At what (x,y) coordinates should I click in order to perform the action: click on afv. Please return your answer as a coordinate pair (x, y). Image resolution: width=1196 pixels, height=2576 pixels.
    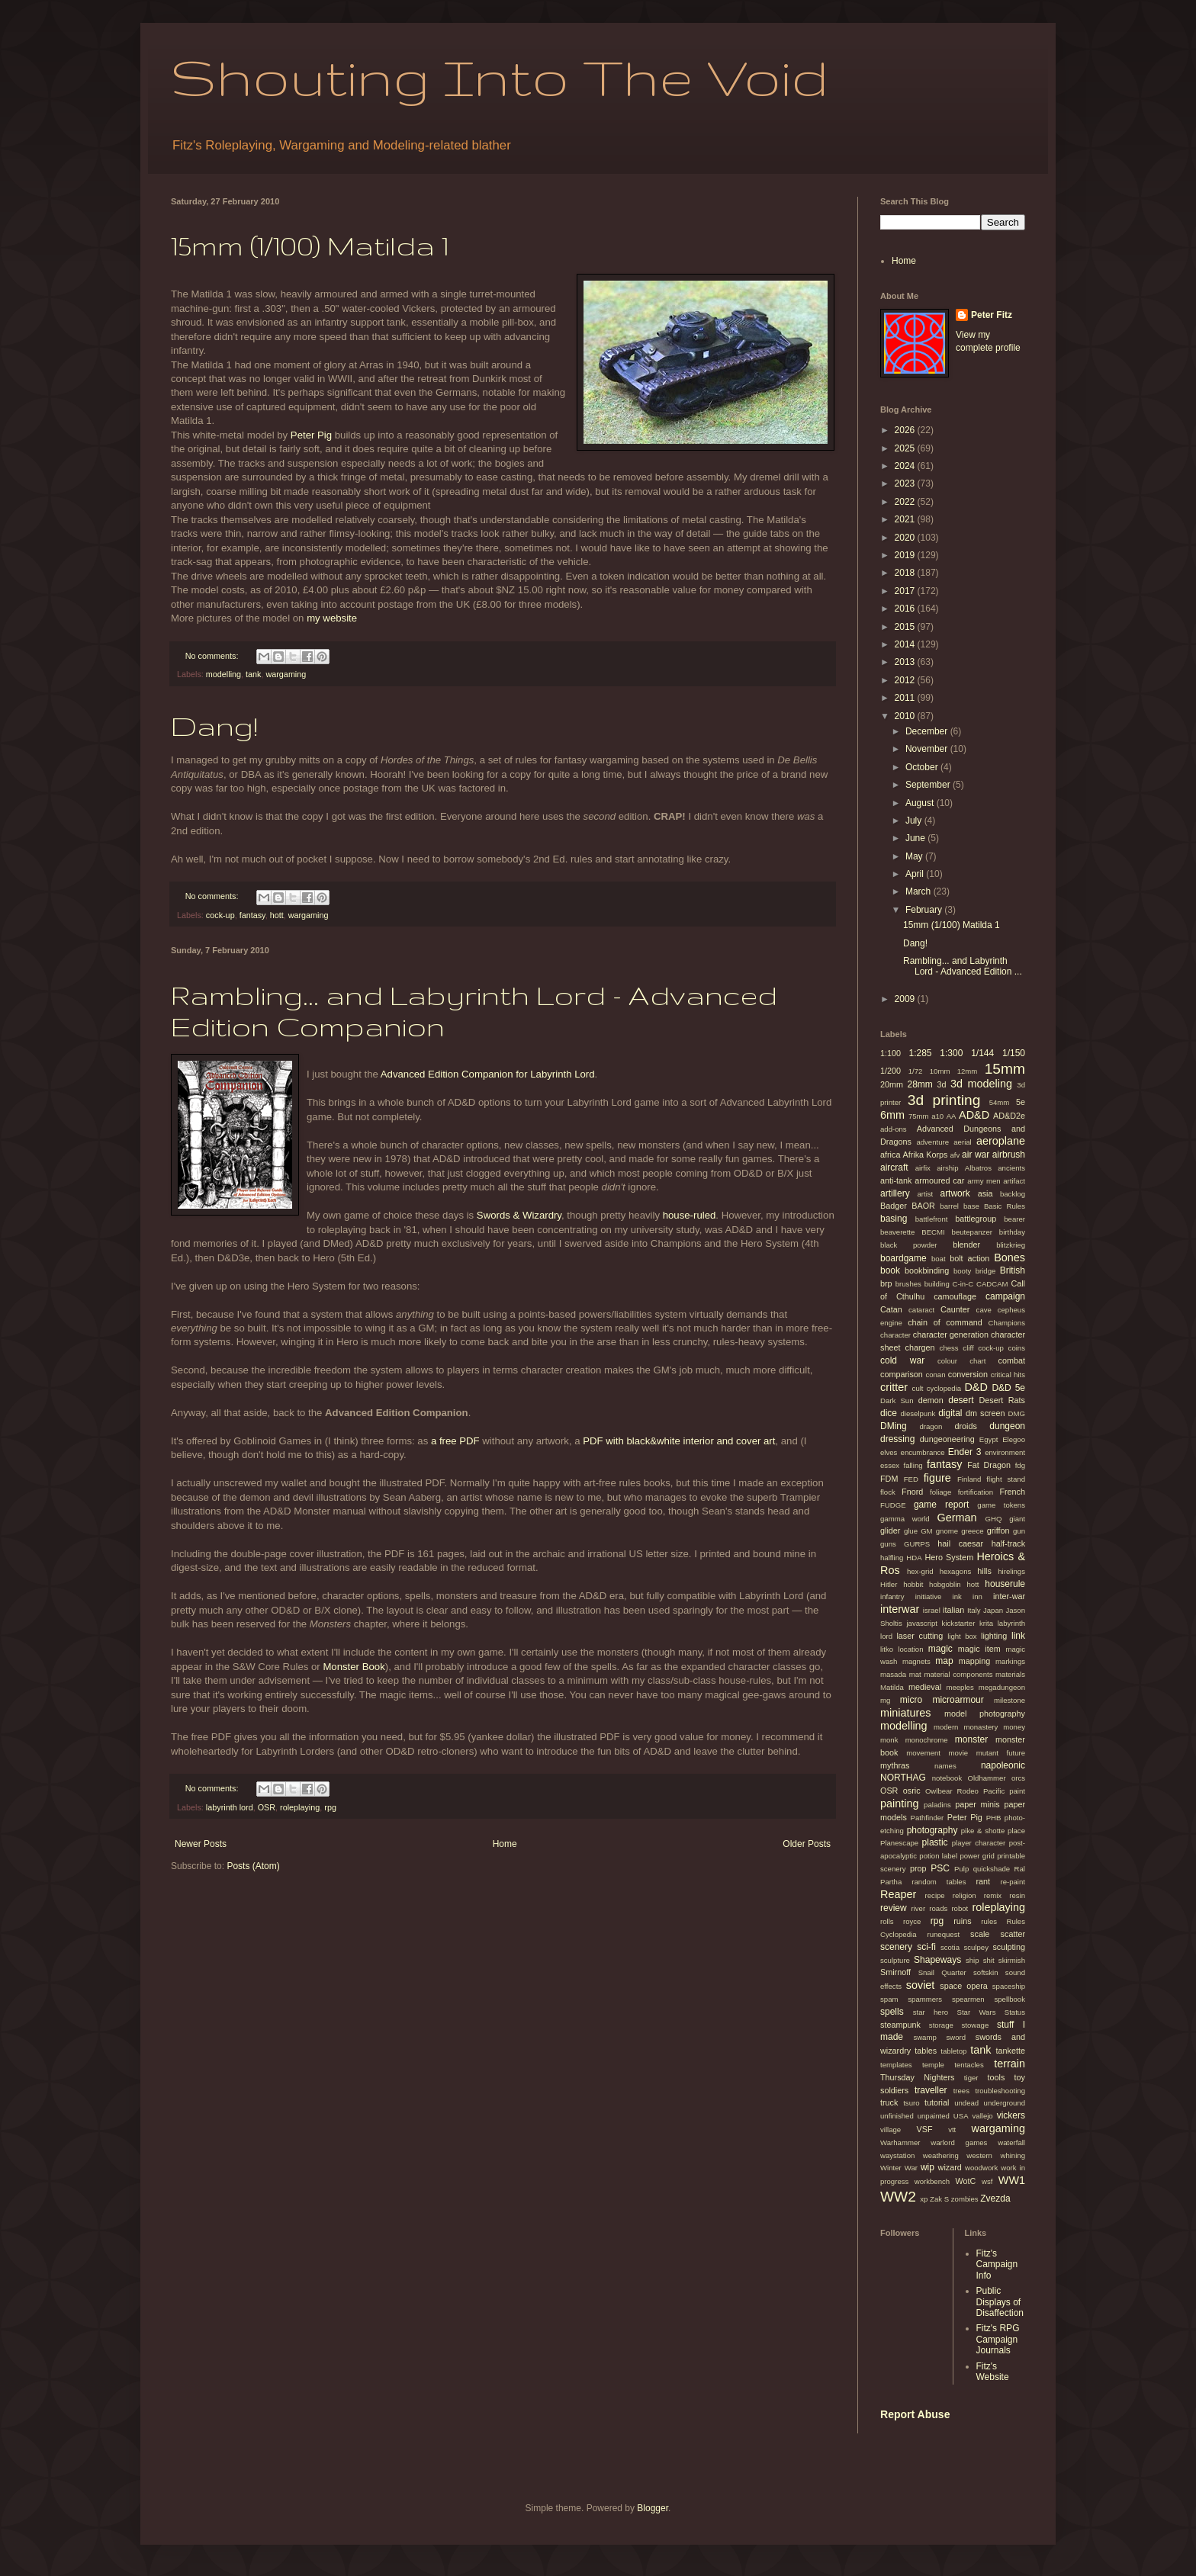
    Looking at the image, I should click on (955, 1155).